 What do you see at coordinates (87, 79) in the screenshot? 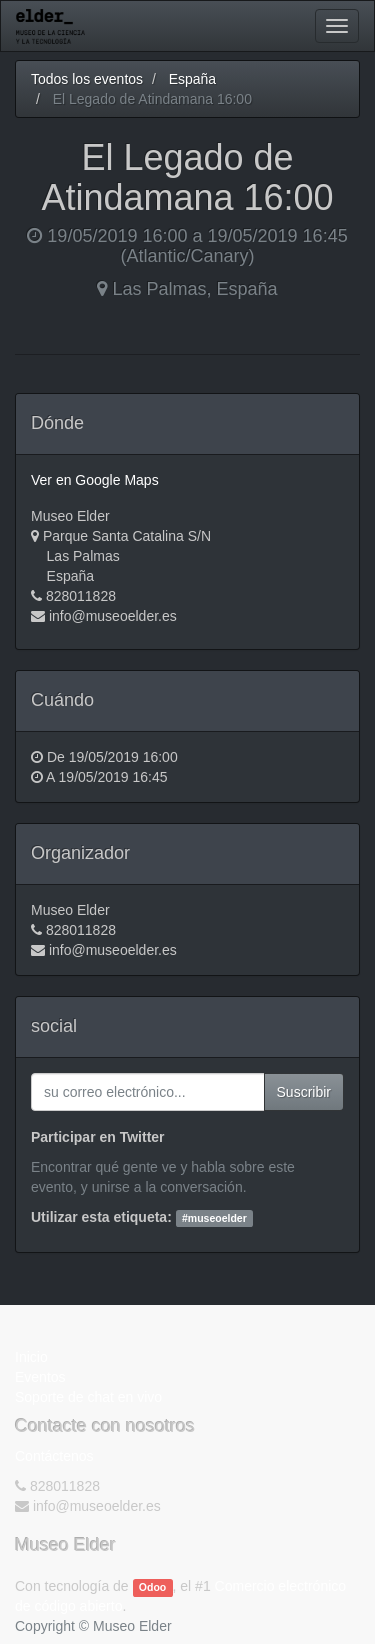
I see `Todos los eventos` at bounding box center [87, 79].